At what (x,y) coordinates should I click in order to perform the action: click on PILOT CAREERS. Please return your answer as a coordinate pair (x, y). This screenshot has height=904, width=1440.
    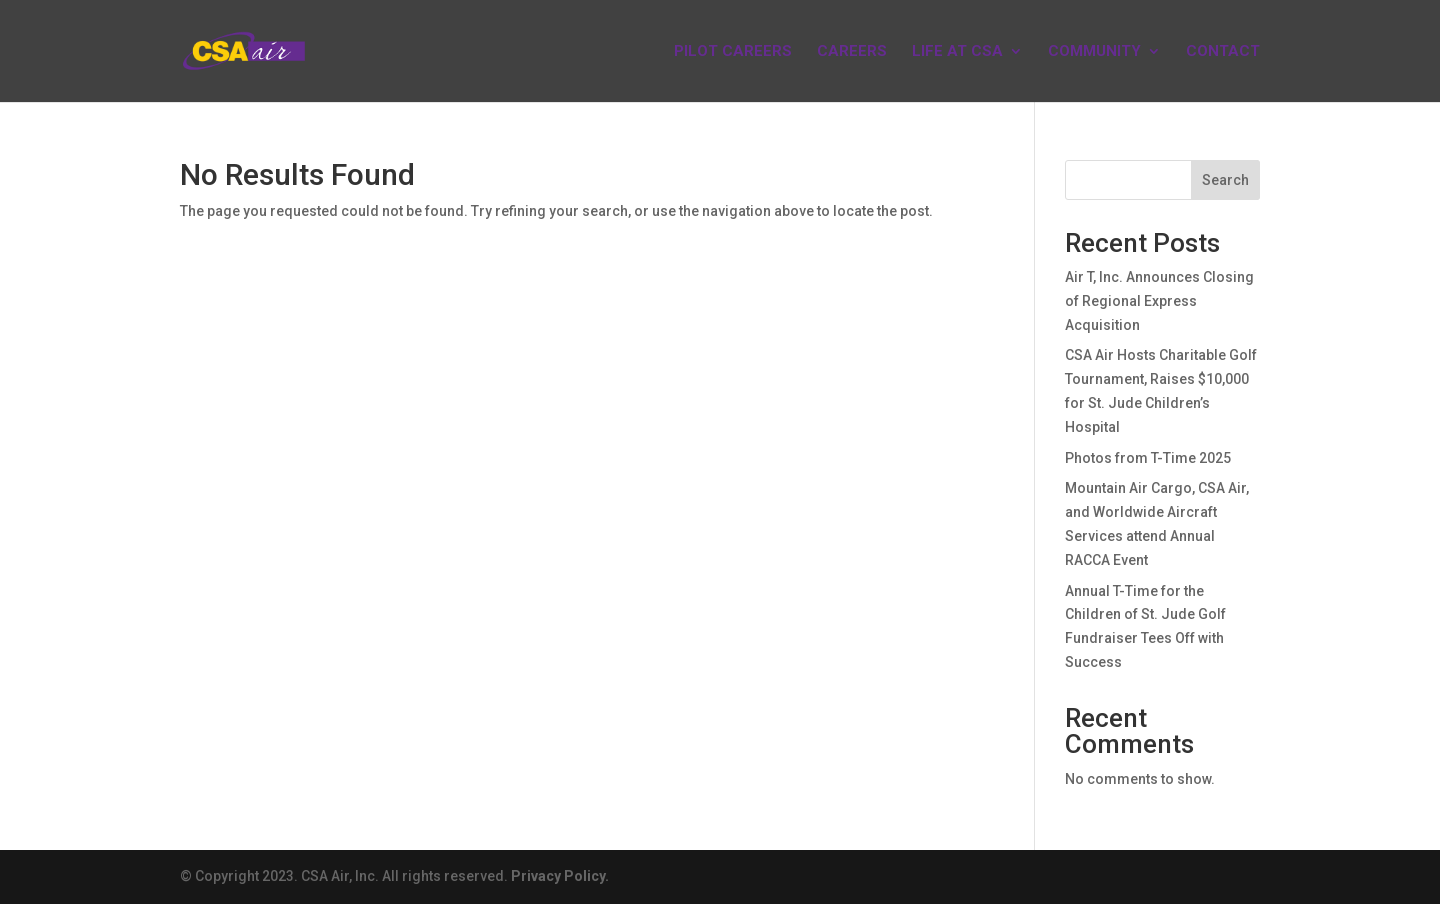
    Looking at the image, I should click on (733, 52).